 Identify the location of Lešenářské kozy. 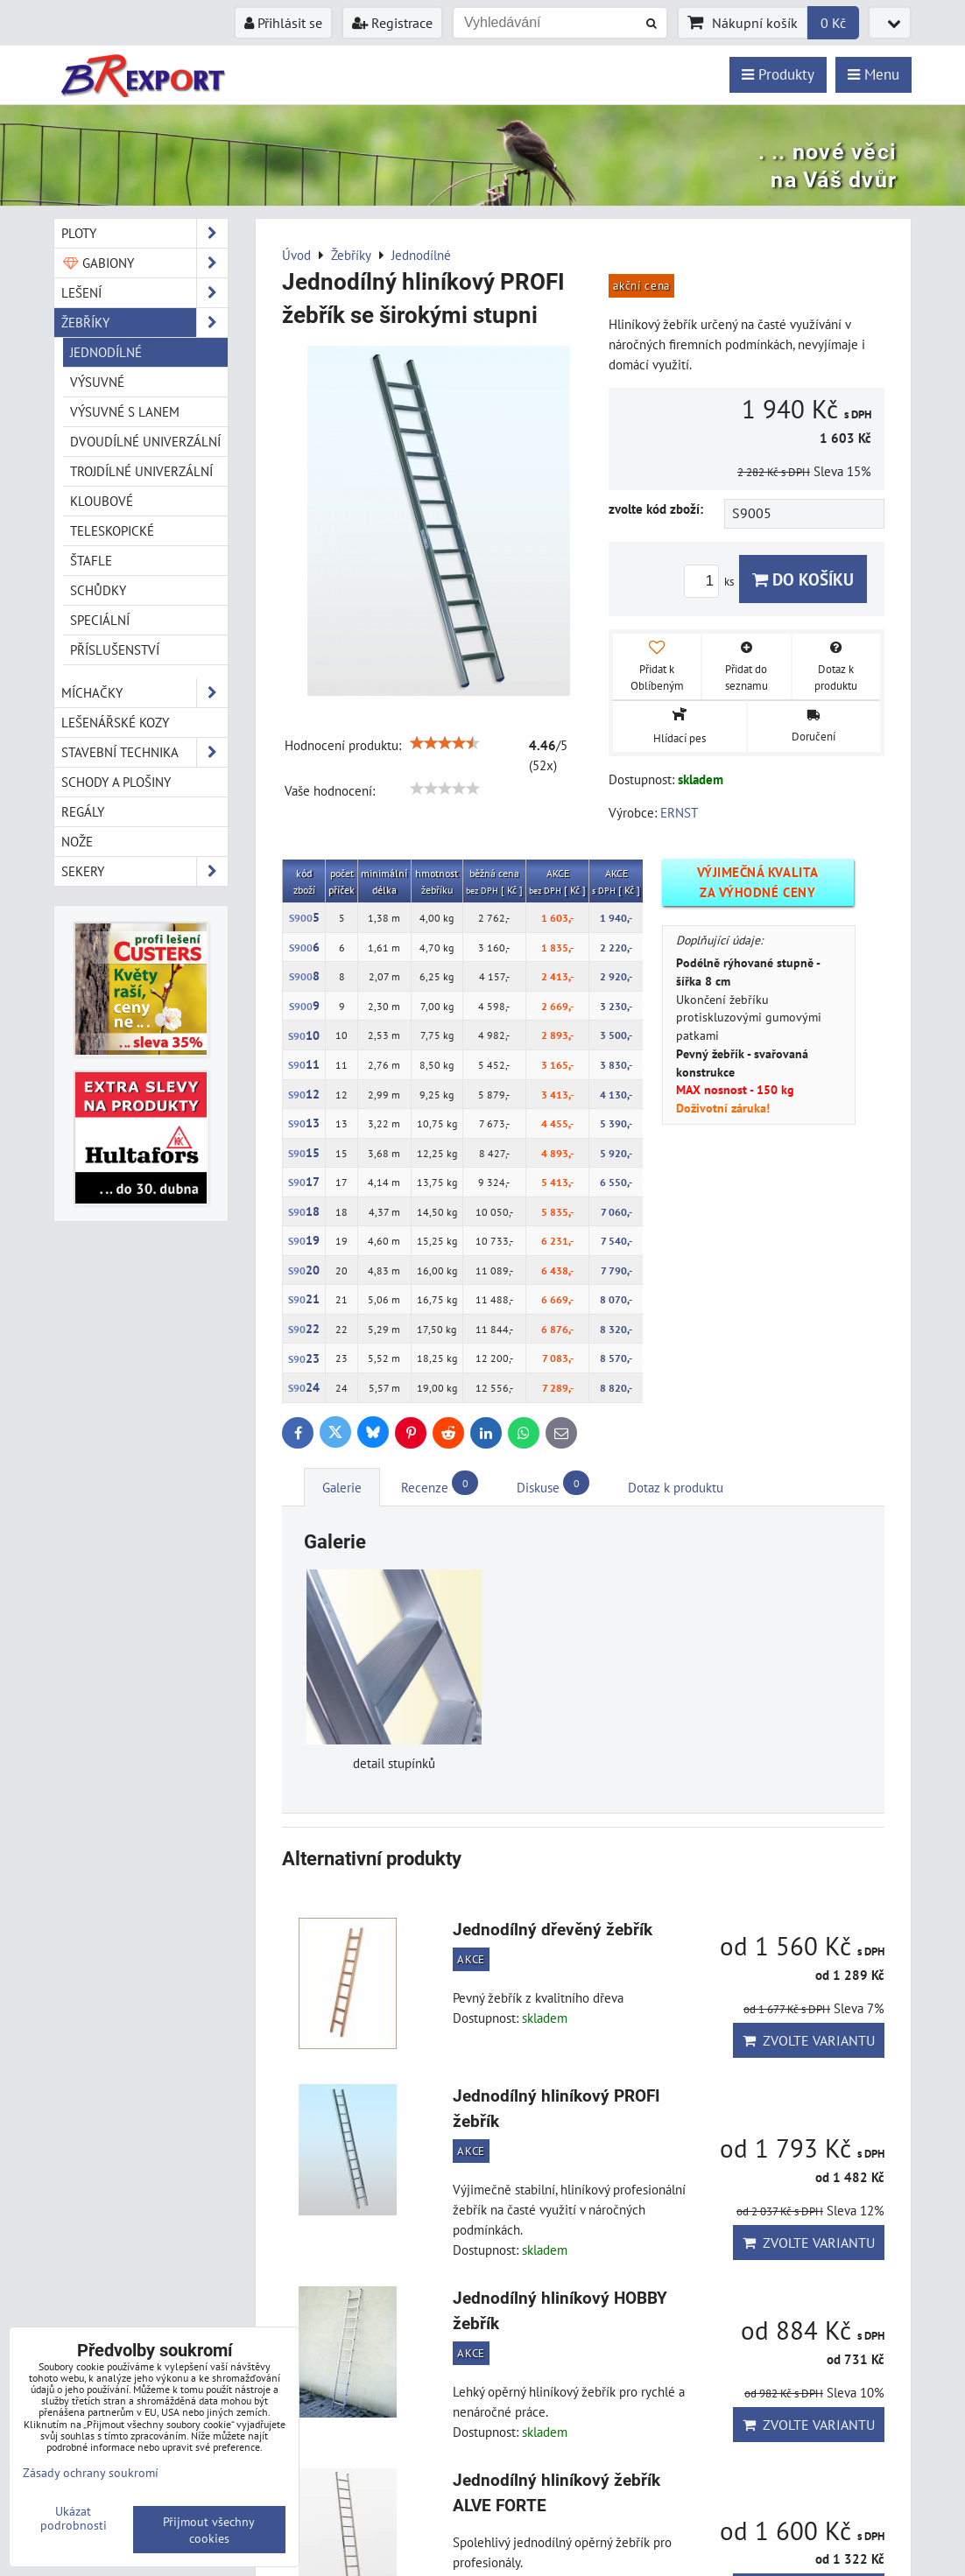
(115, 722).